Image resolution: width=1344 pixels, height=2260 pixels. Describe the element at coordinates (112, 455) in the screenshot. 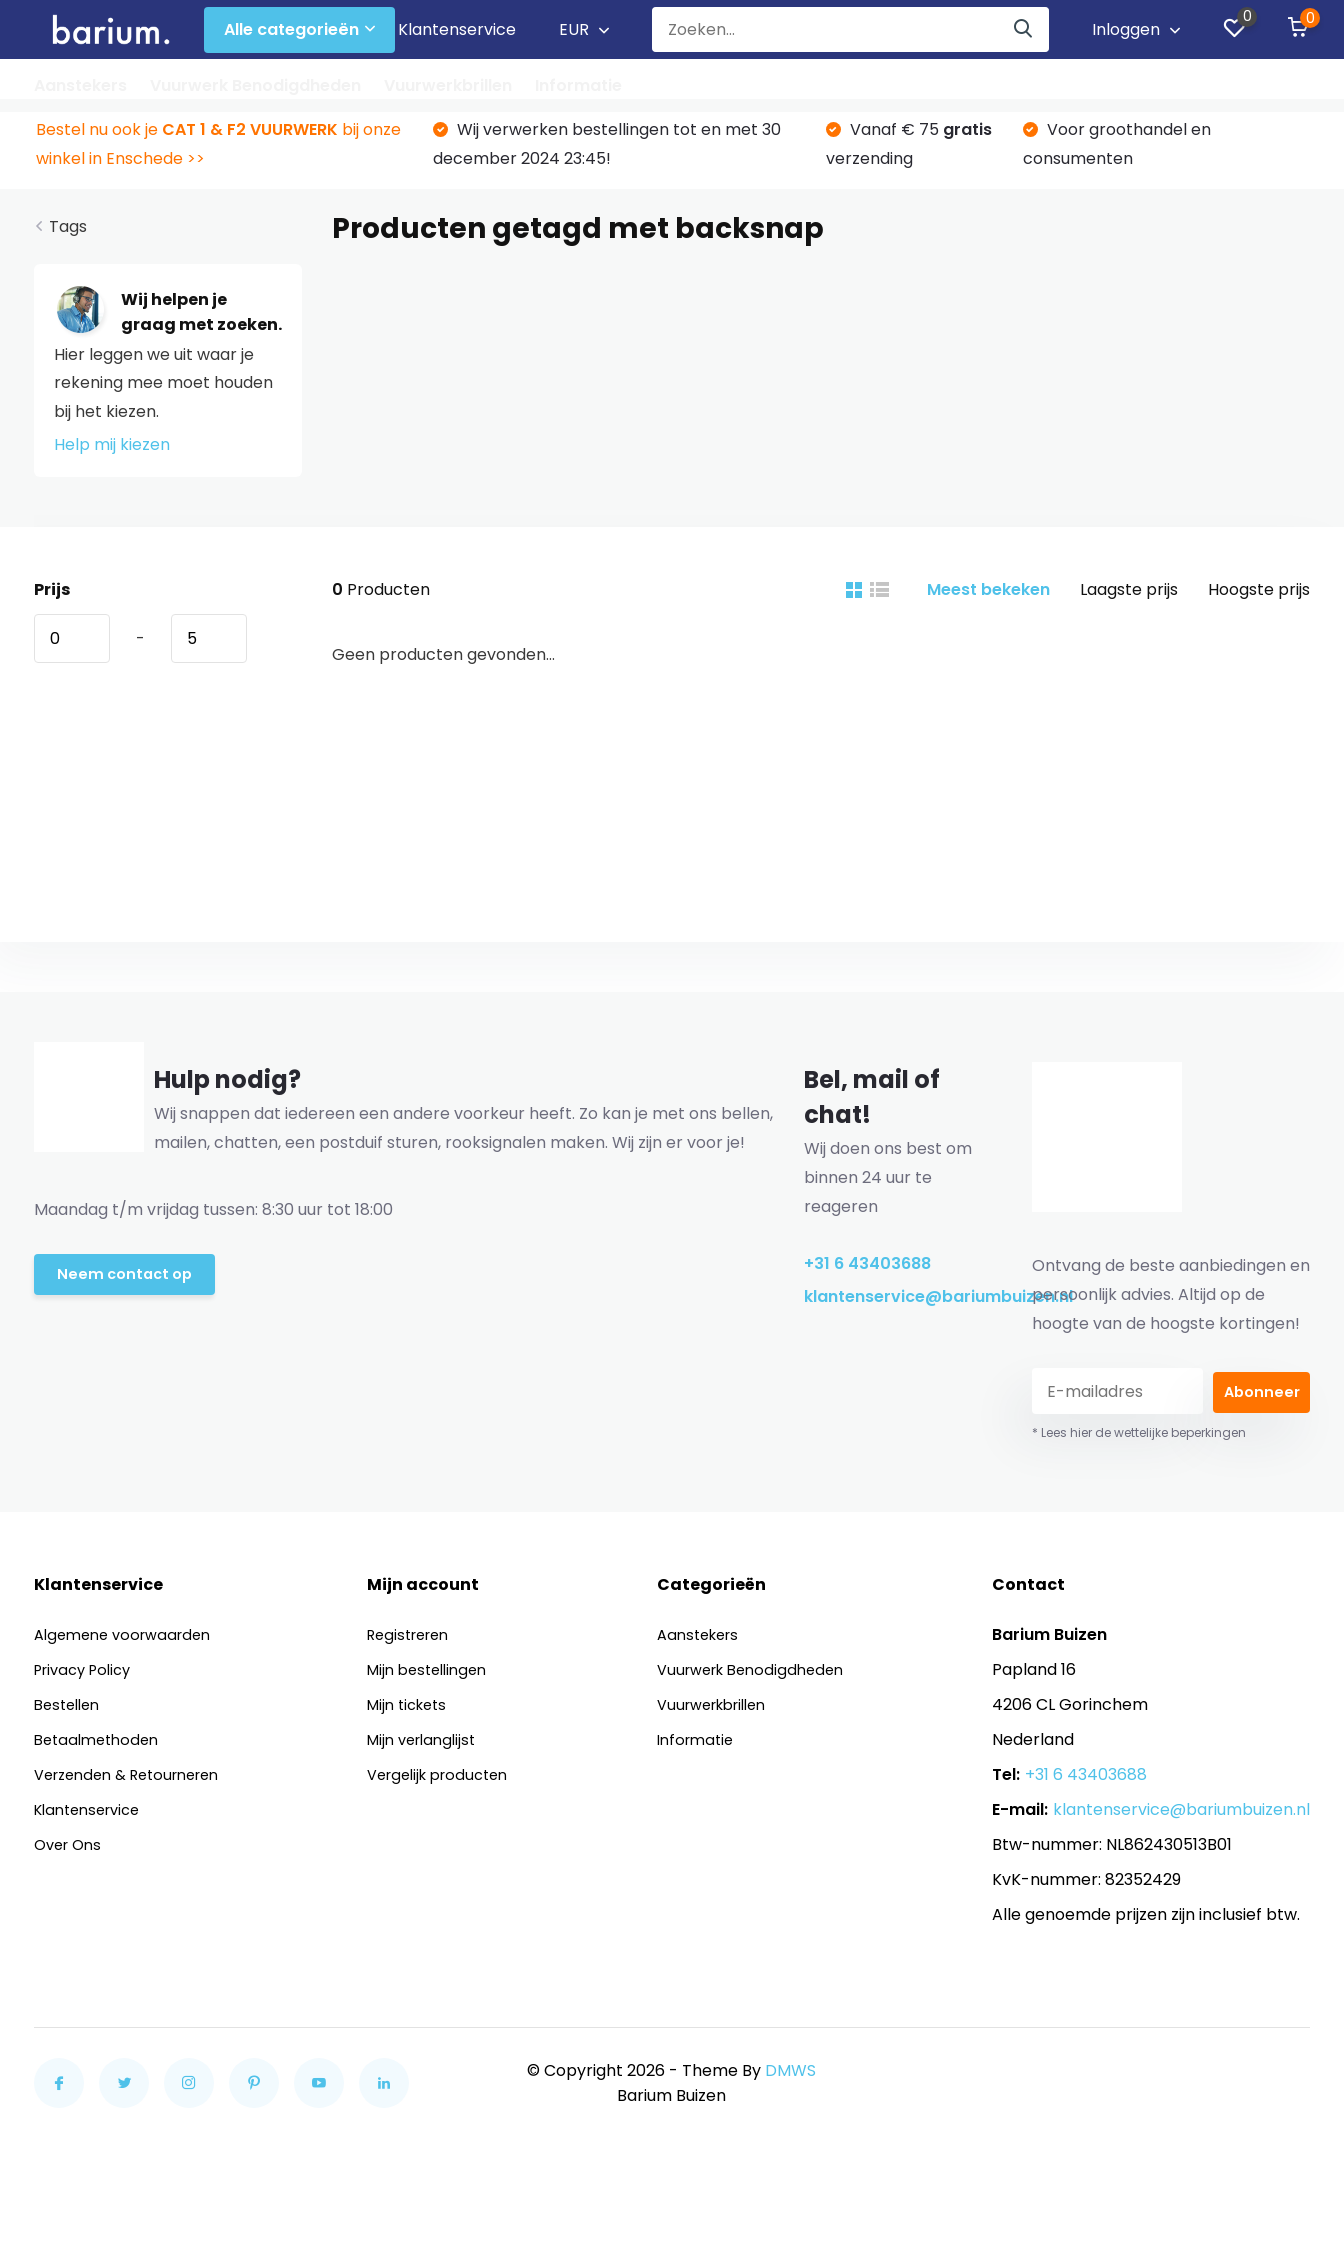

I see `Help mij kiezen` at that location.